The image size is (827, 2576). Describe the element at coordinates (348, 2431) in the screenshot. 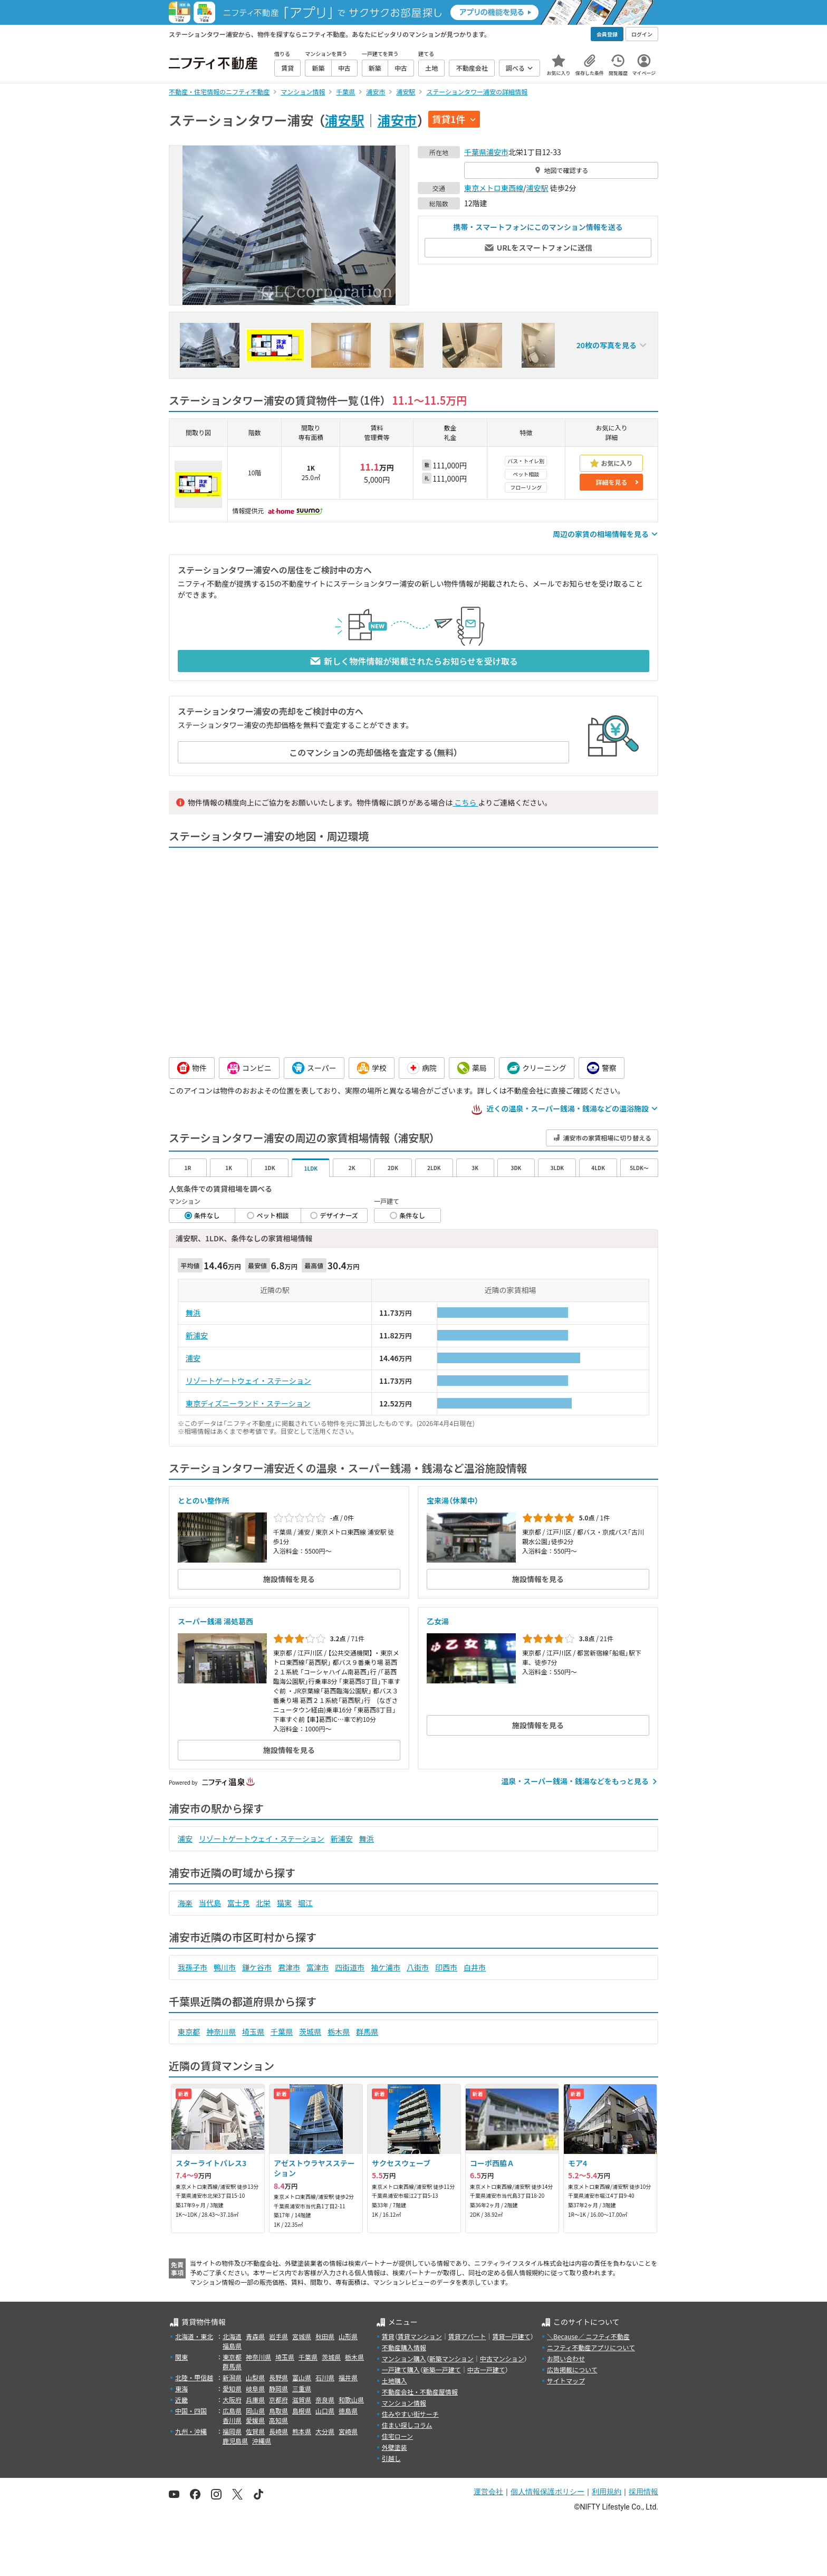

I see `宮崎県` at that location.